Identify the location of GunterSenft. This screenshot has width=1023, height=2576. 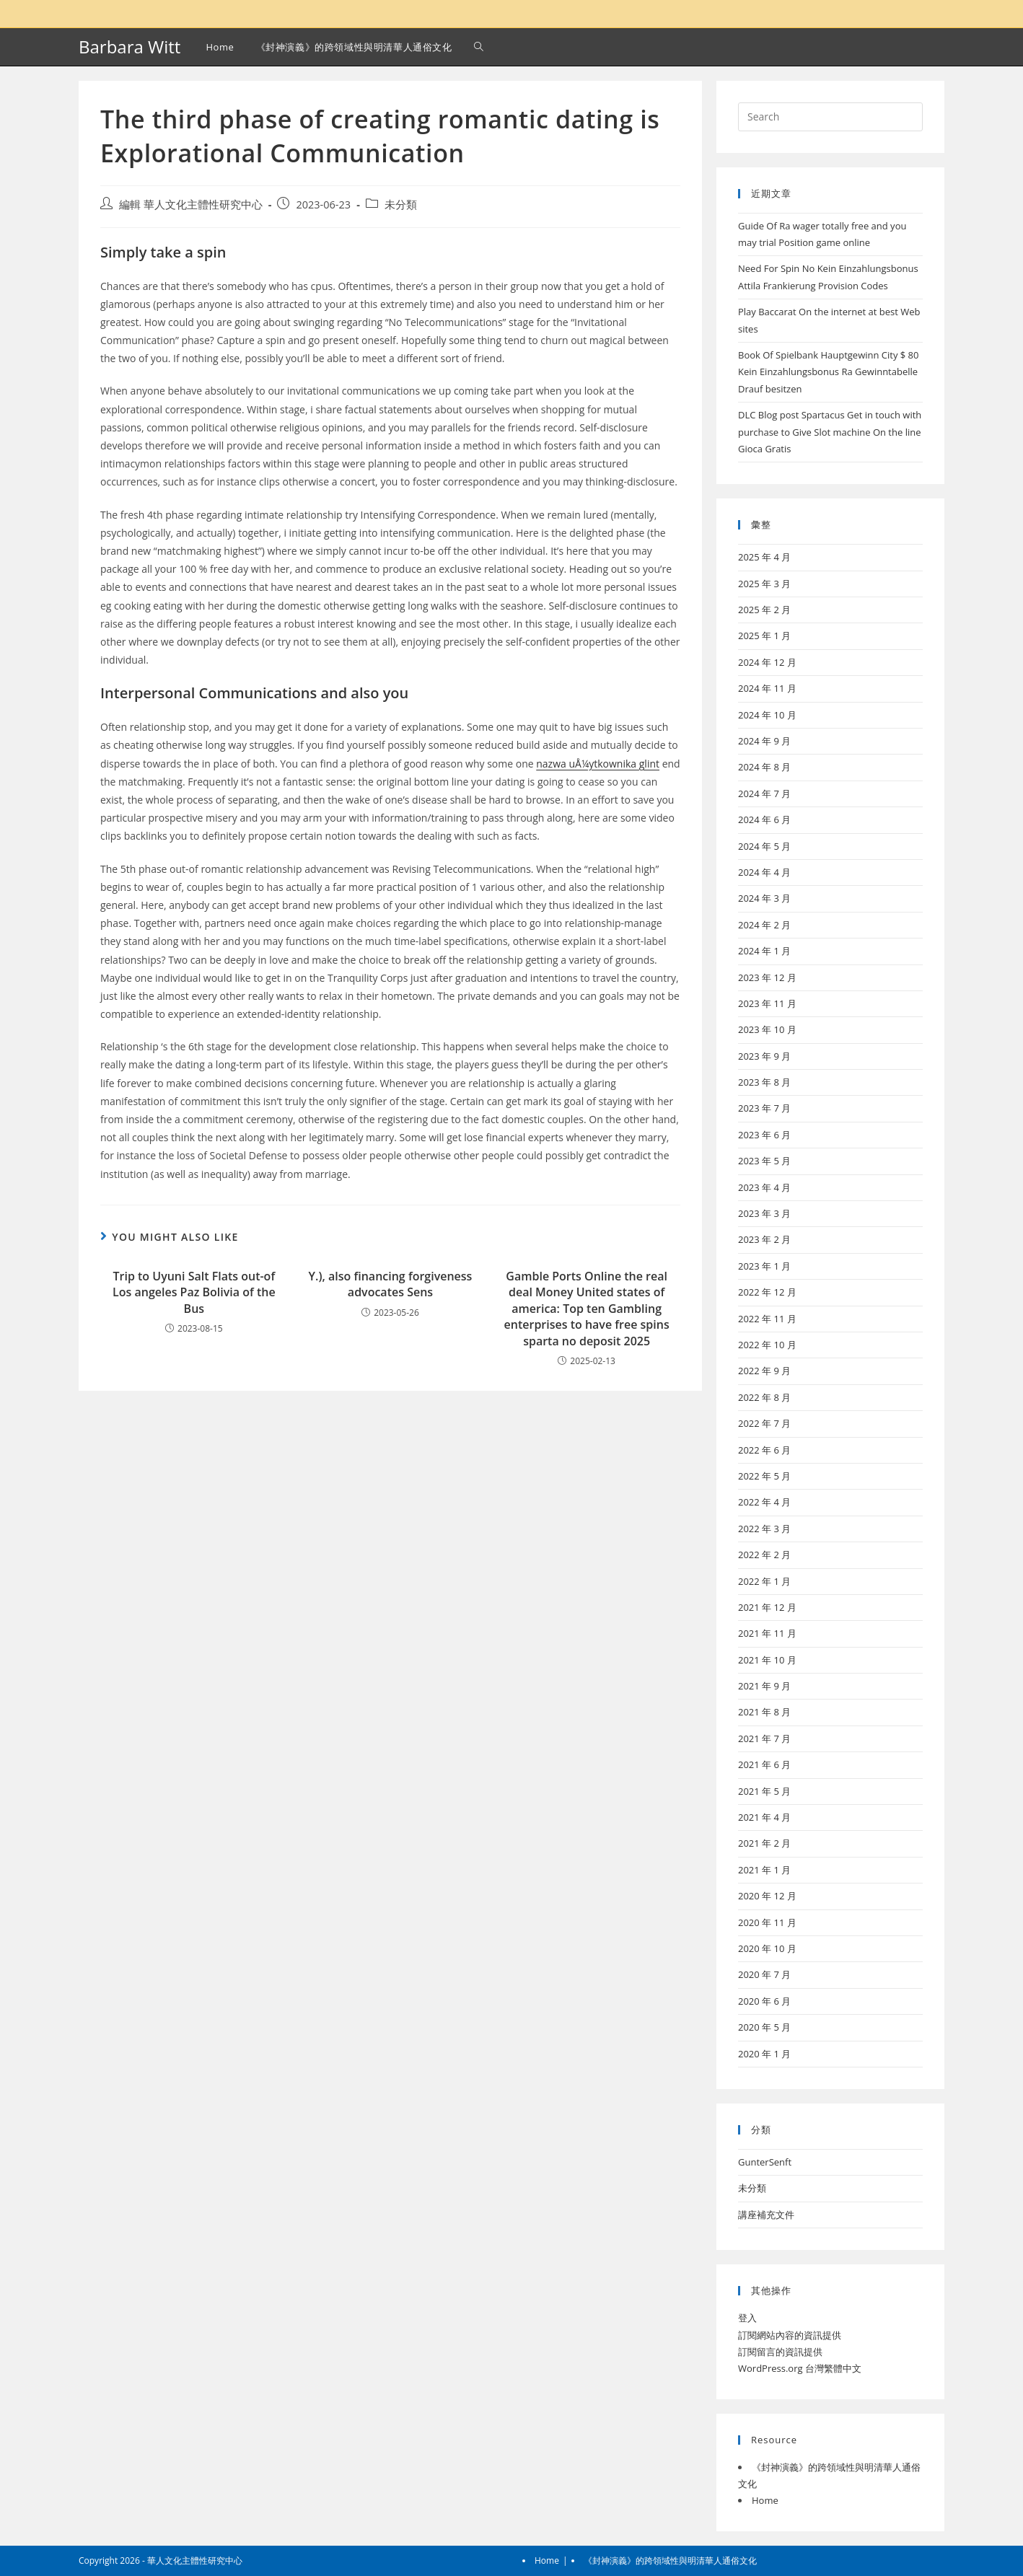
(764, 2161).